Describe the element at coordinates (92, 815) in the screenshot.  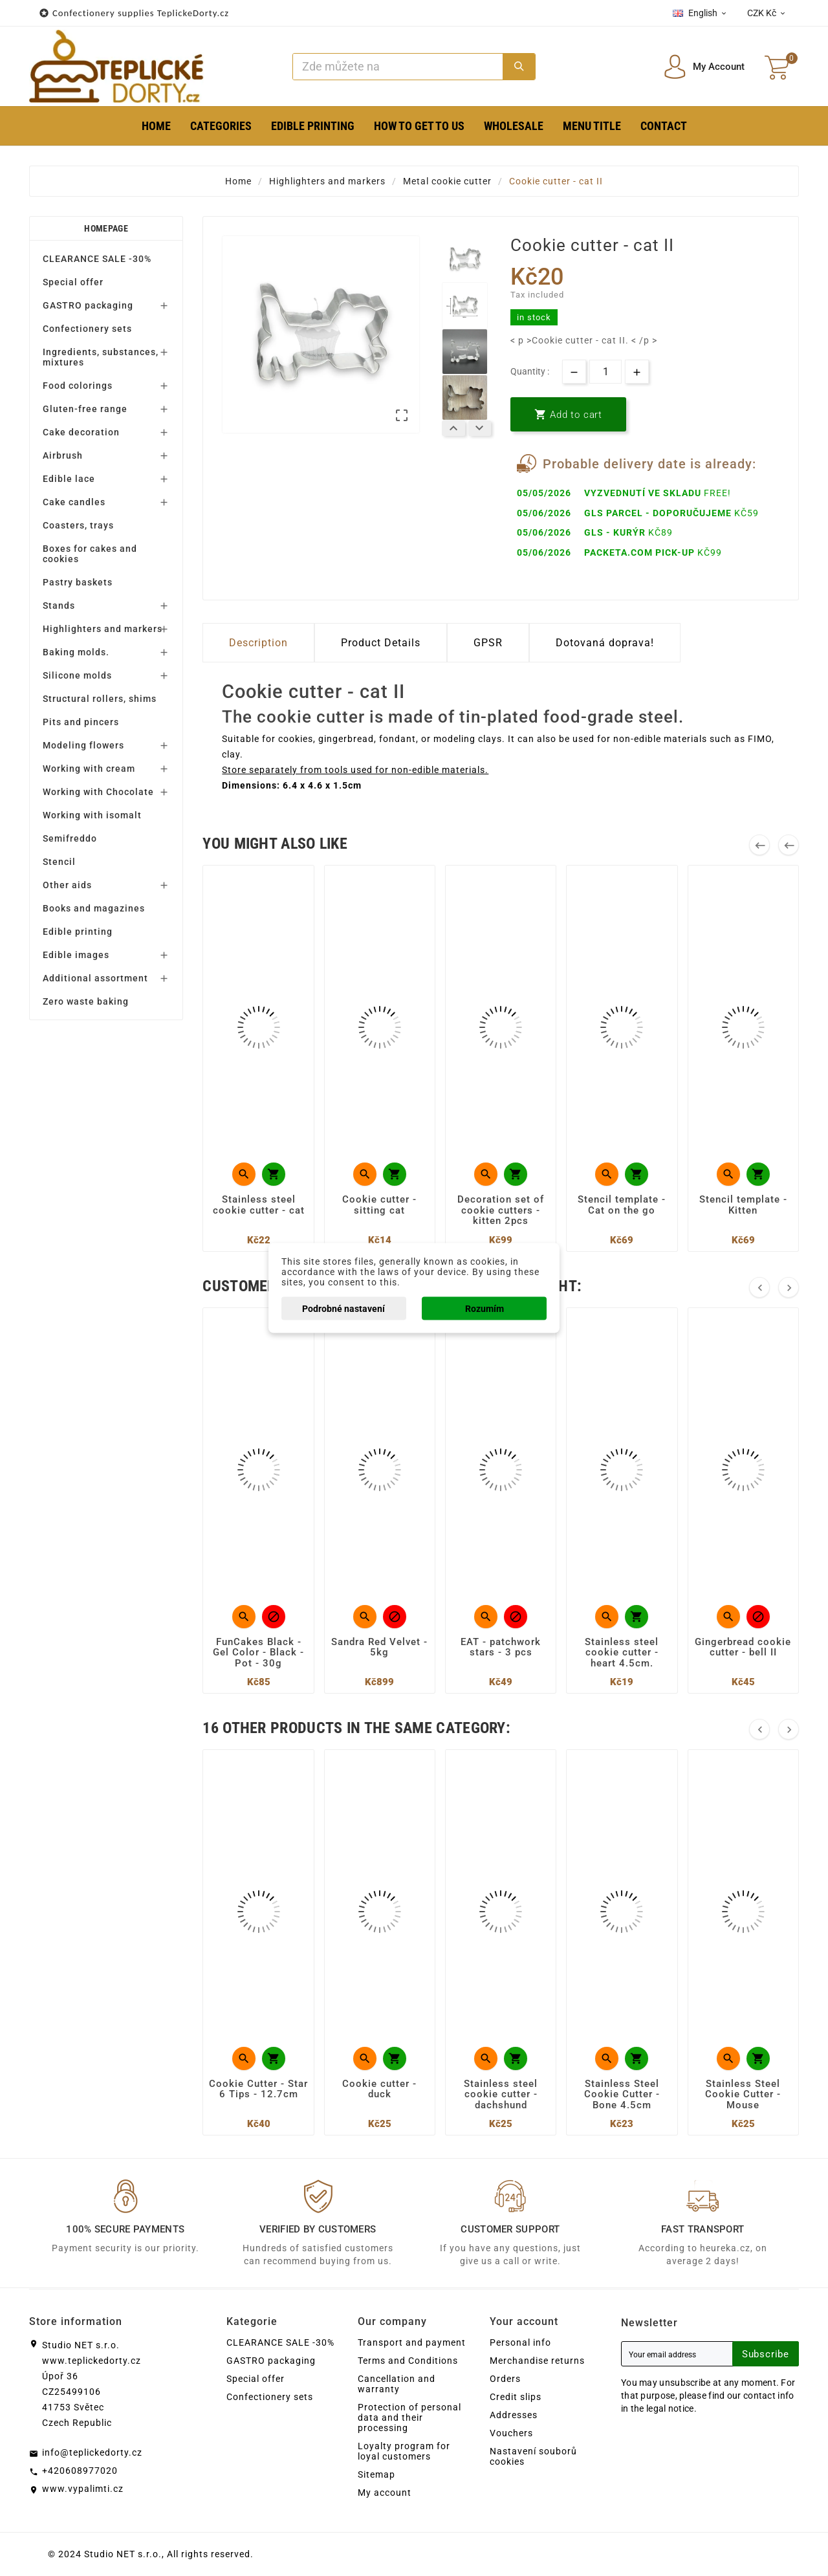
I see `Working with isomalt` at that location.